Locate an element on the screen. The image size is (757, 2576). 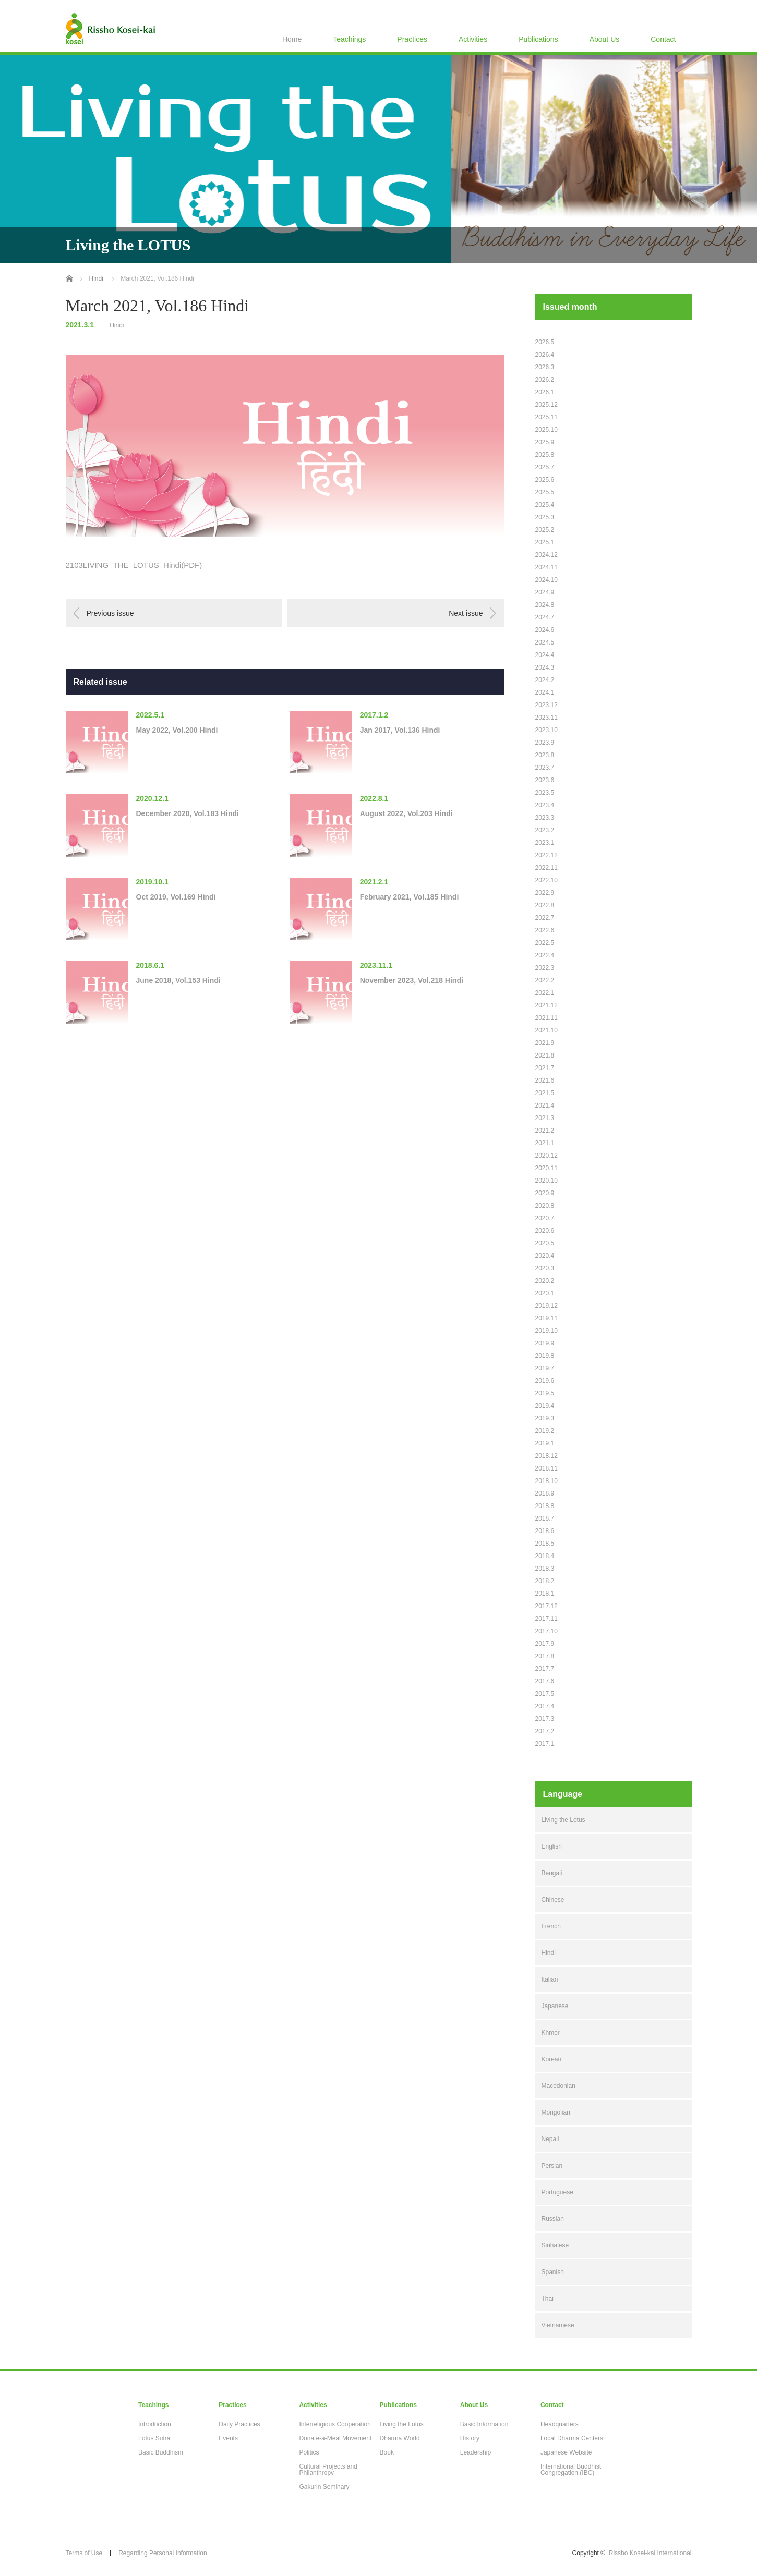
2023.8 is located at coordinates (545, 755).